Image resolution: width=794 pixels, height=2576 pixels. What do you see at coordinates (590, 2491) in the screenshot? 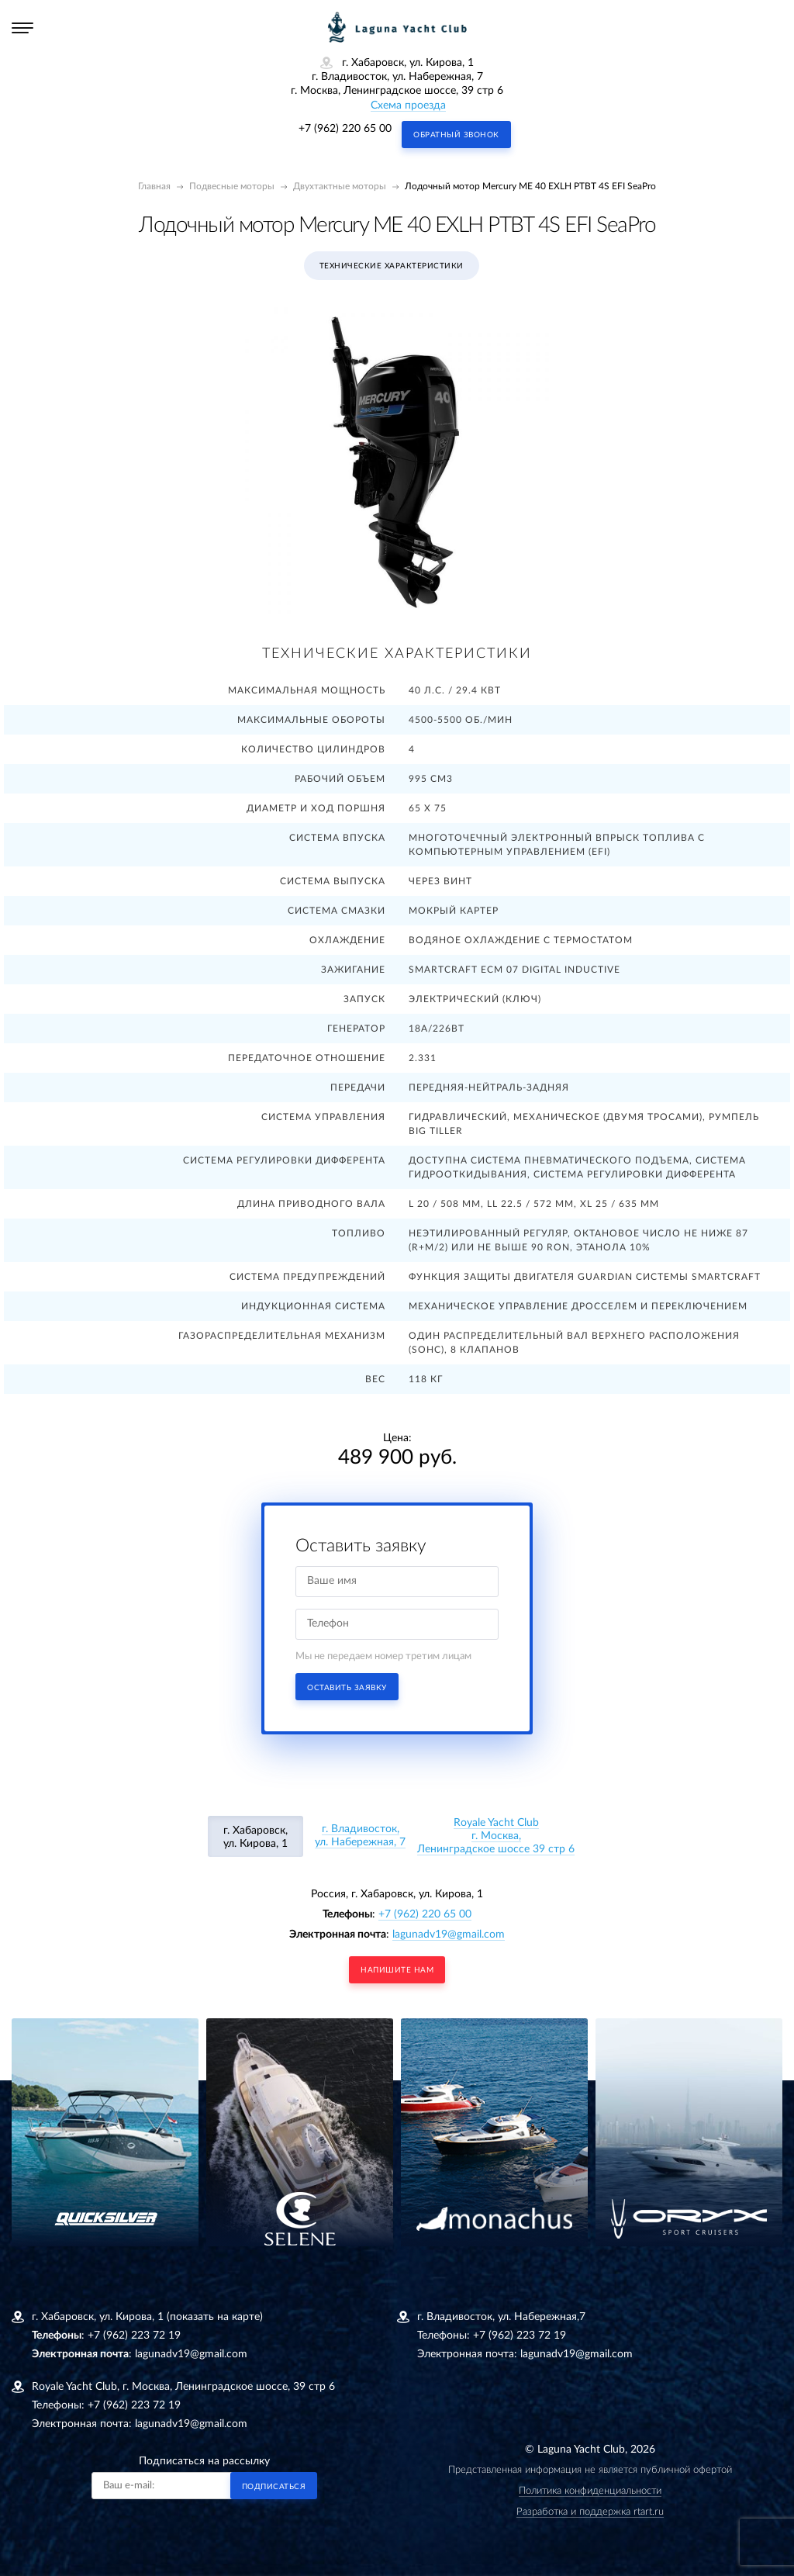
I see `Политика конфиденциальности` at bounding box center [590, 2491].